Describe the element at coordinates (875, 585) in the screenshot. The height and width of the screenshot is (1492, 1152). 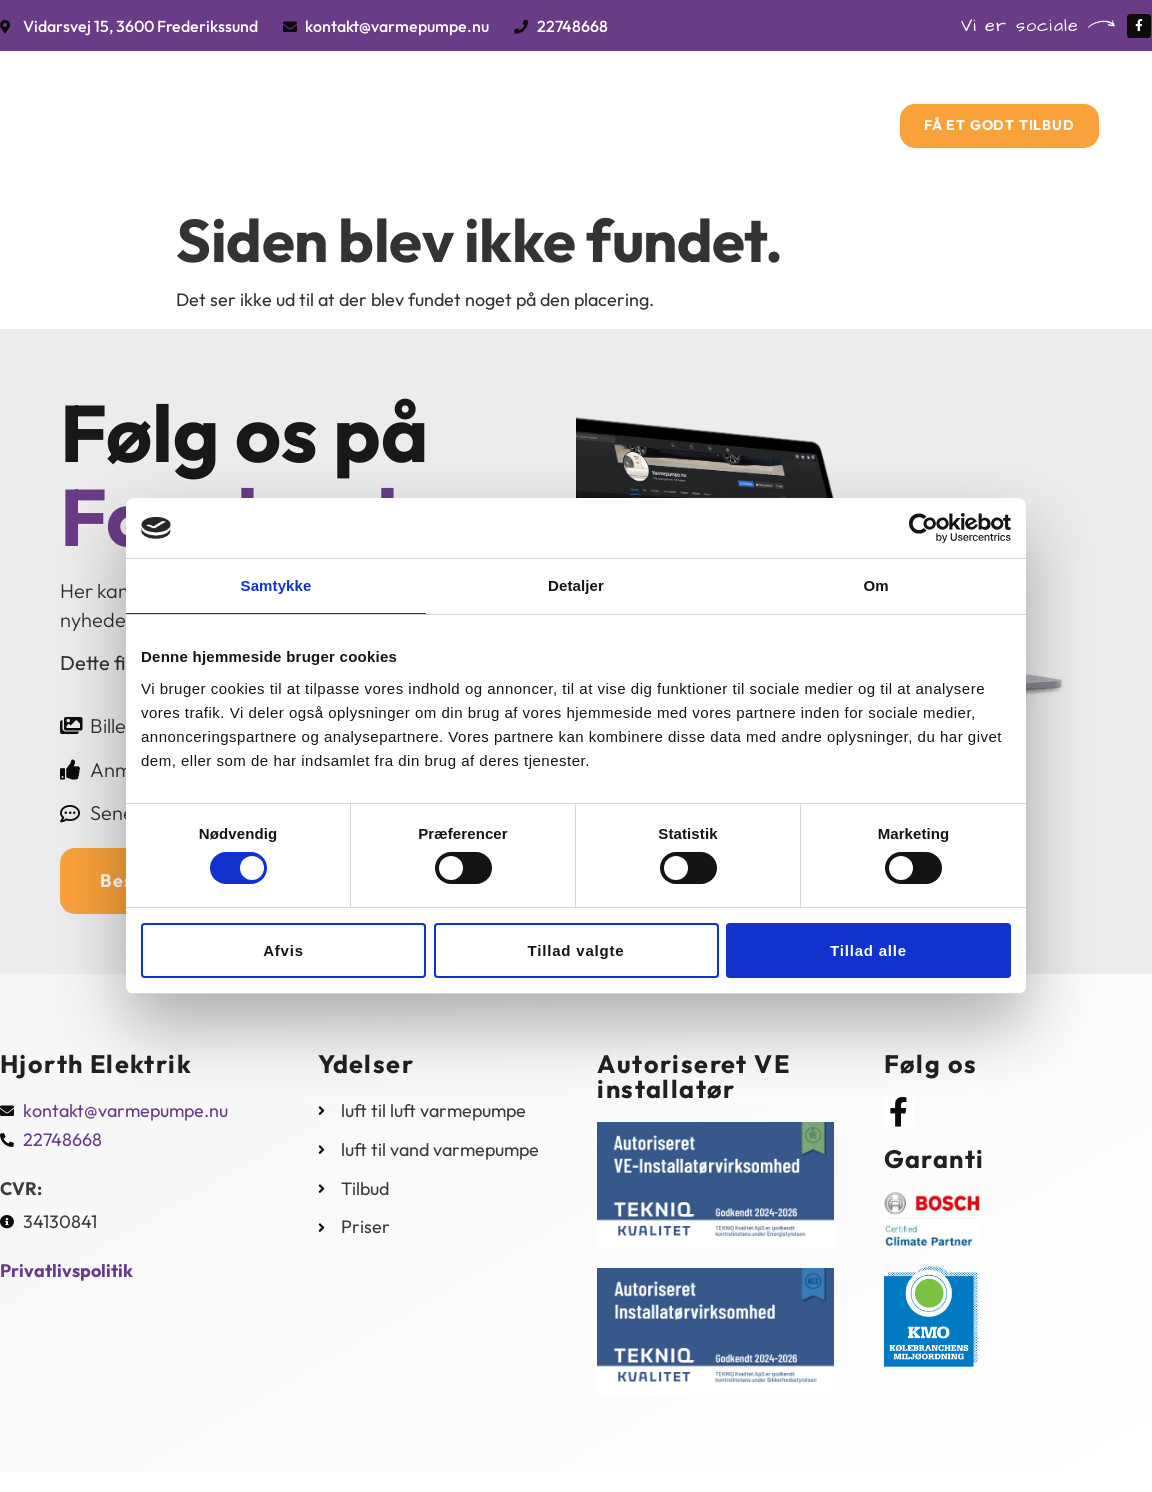
I see `Om [tab]` at that location.